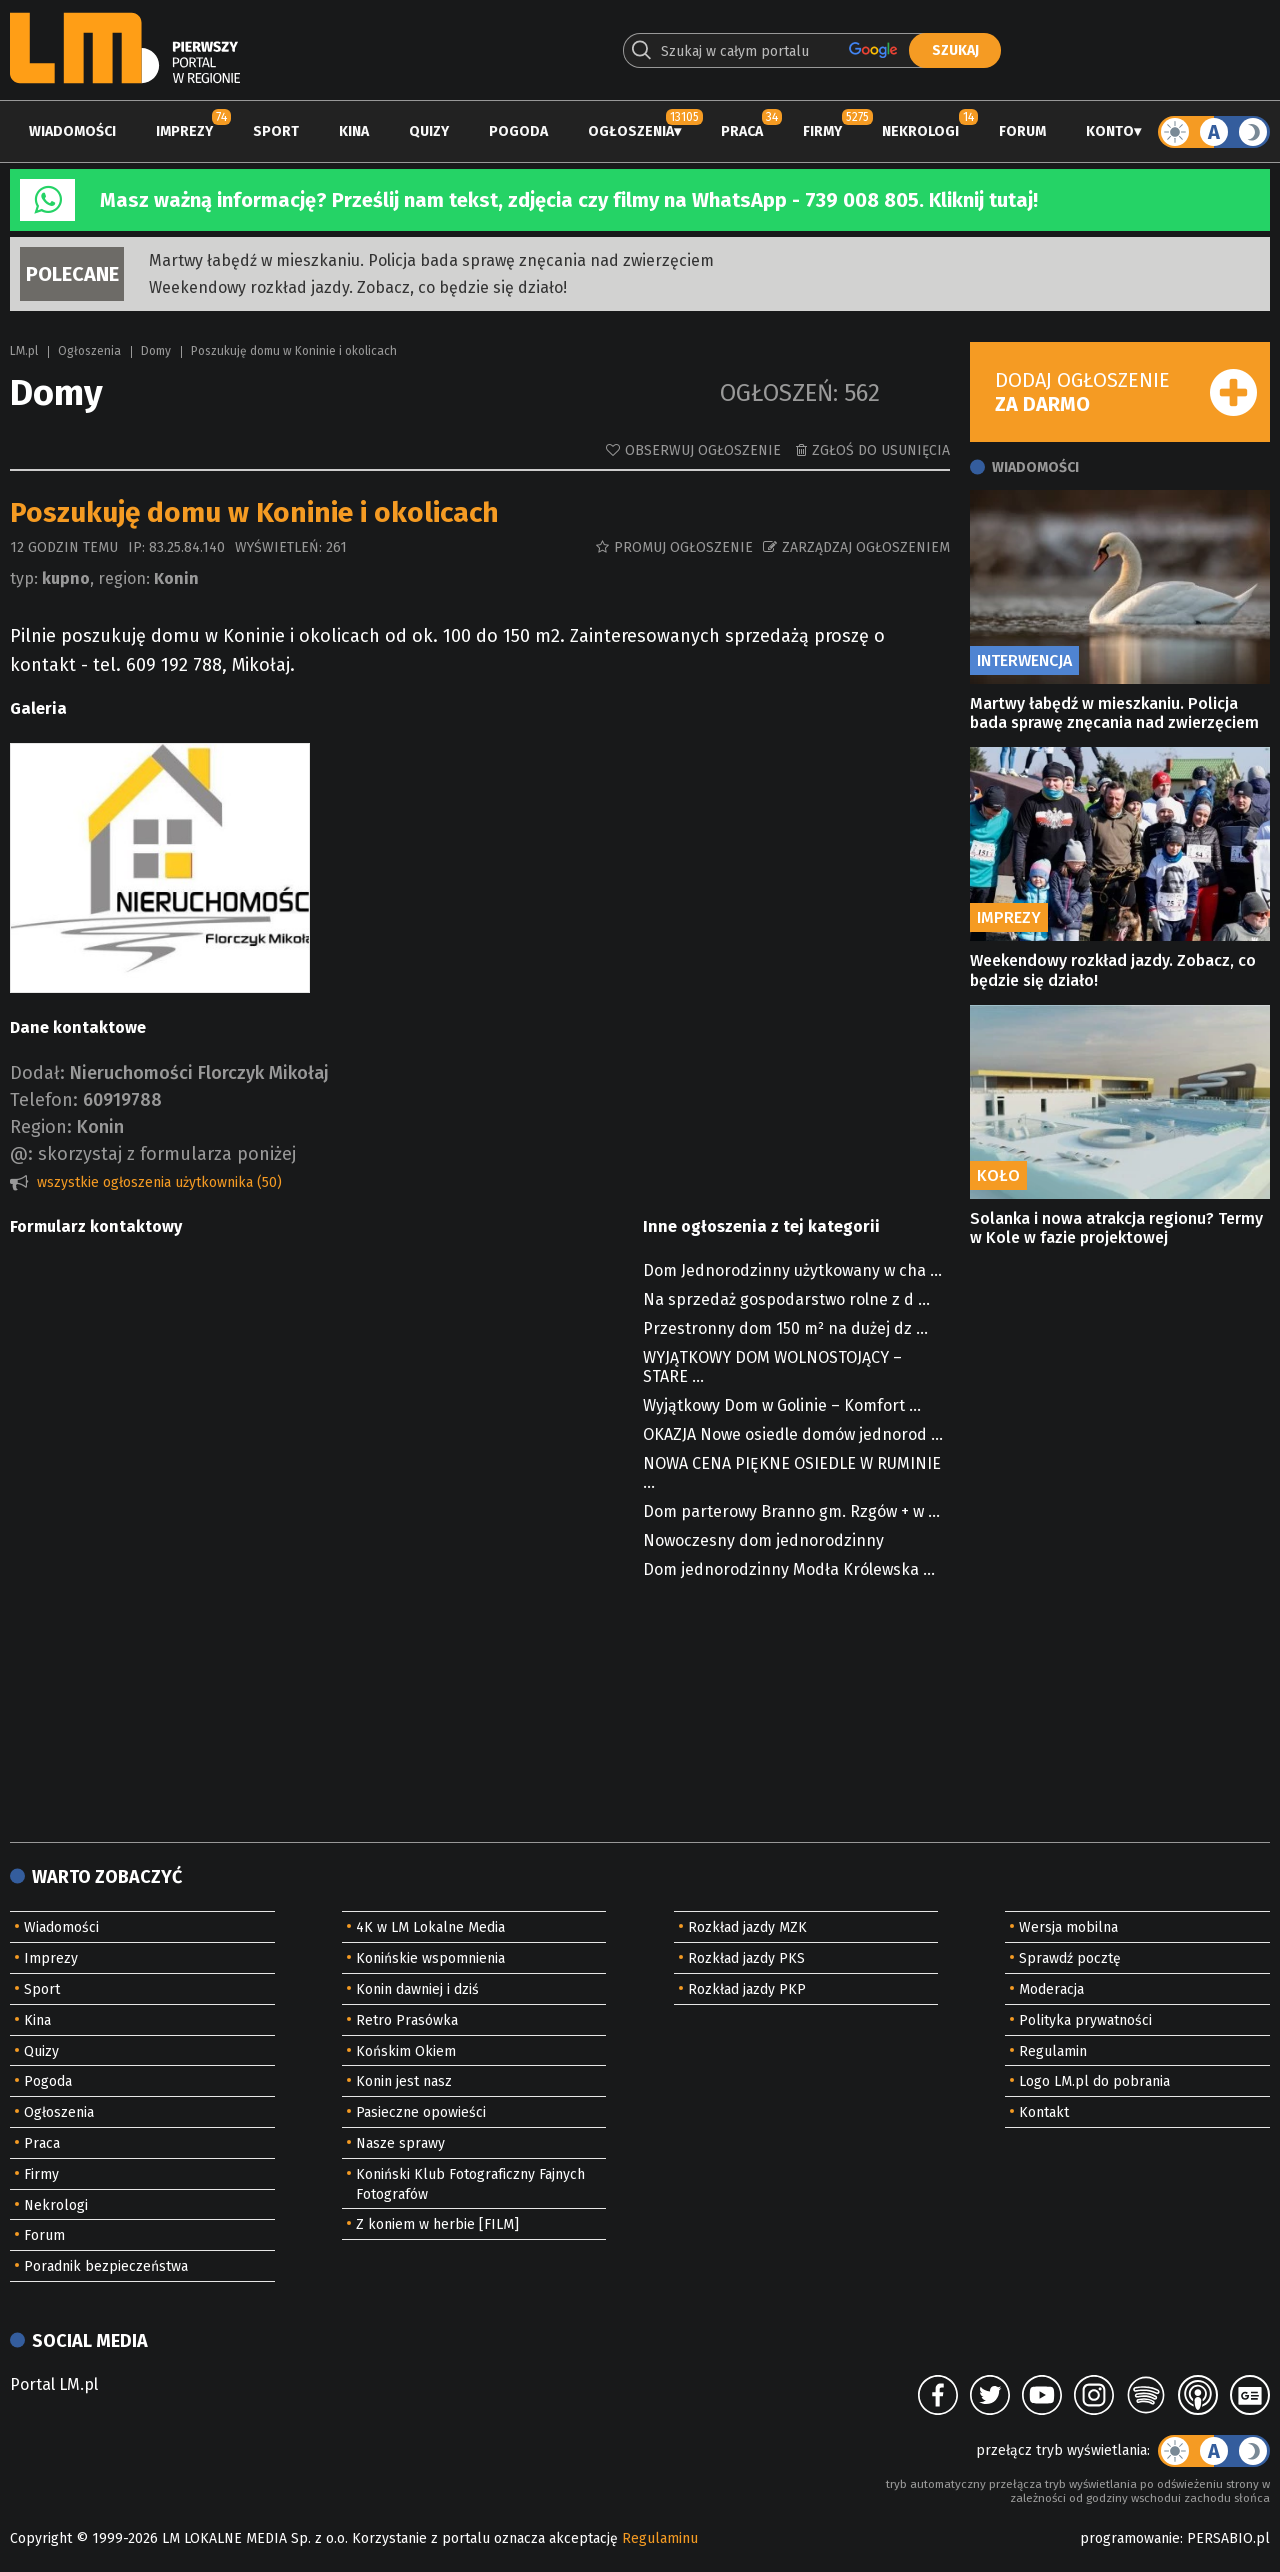 Image resolution: width=1280 pixels, height=2572 pixels. Describe the element at coordinates (41, 1127) in the screenshot. I see `Region:` at that location.